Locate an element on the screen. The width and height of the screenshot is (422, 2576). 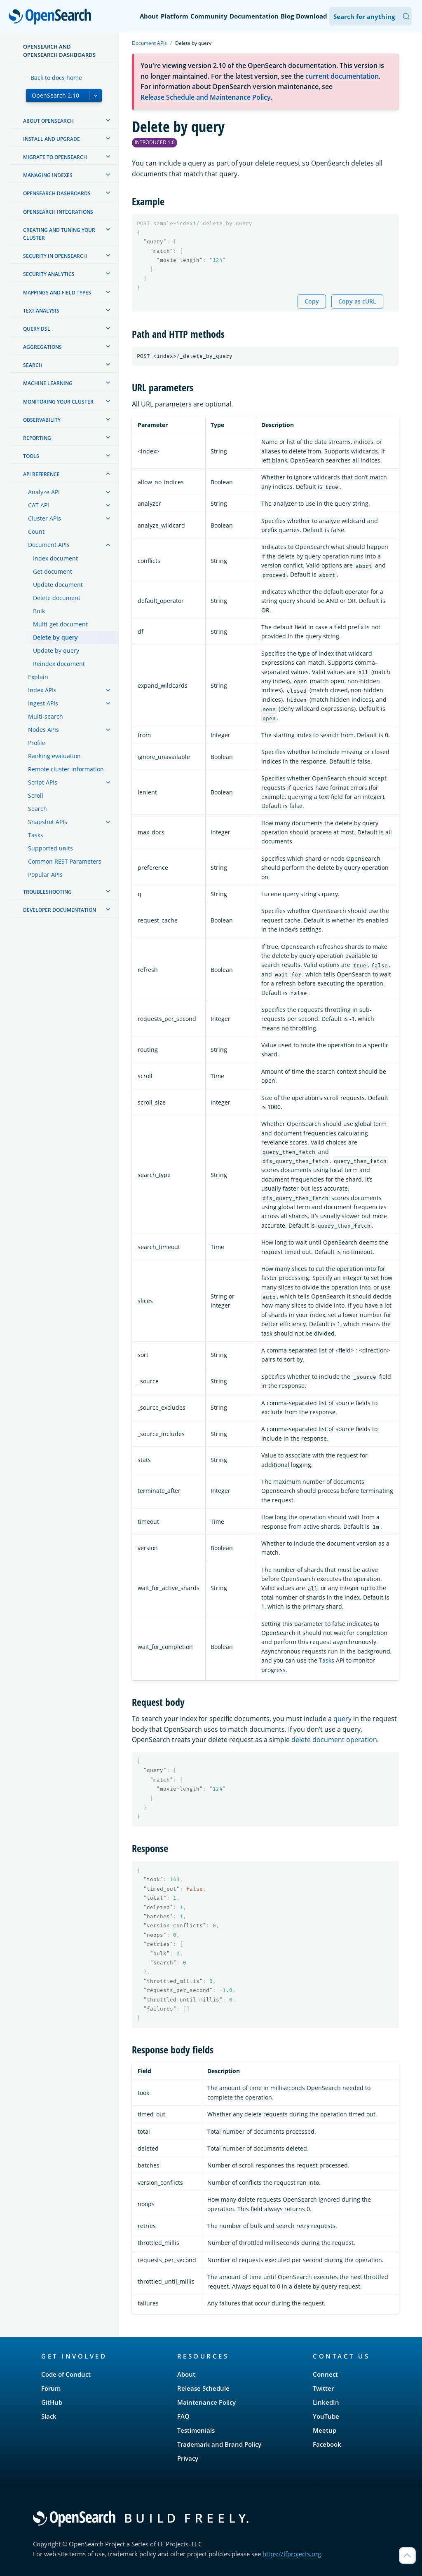
Trademark and Brand Policy is located at coordinates (219, 2444).